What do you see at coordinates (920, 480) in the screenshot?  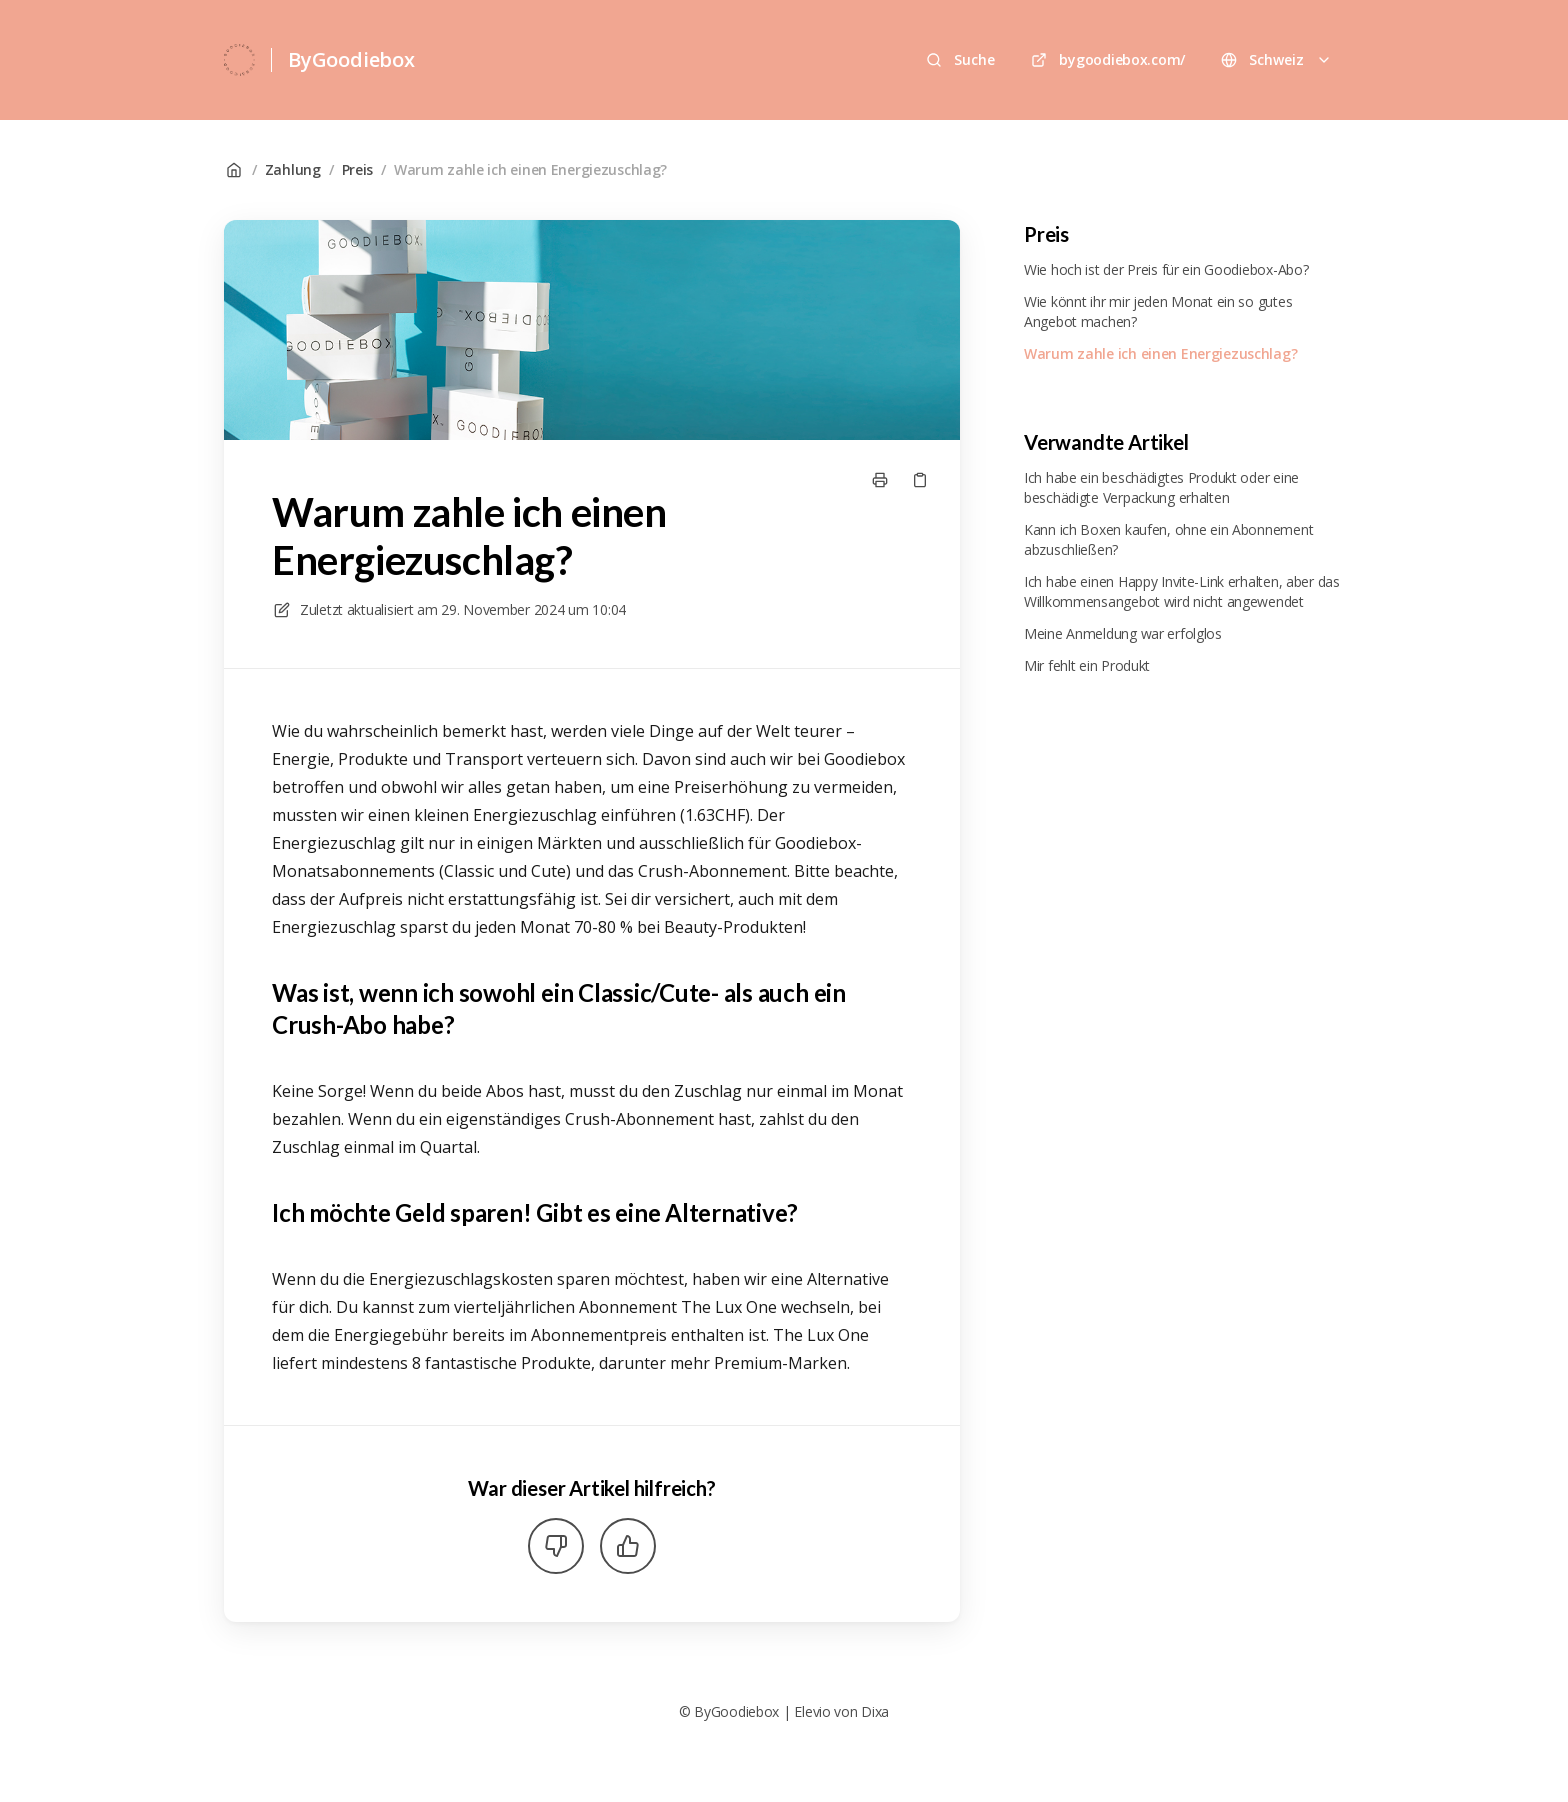 I see `[Link kopieren]` at bounding box center [920, 480].